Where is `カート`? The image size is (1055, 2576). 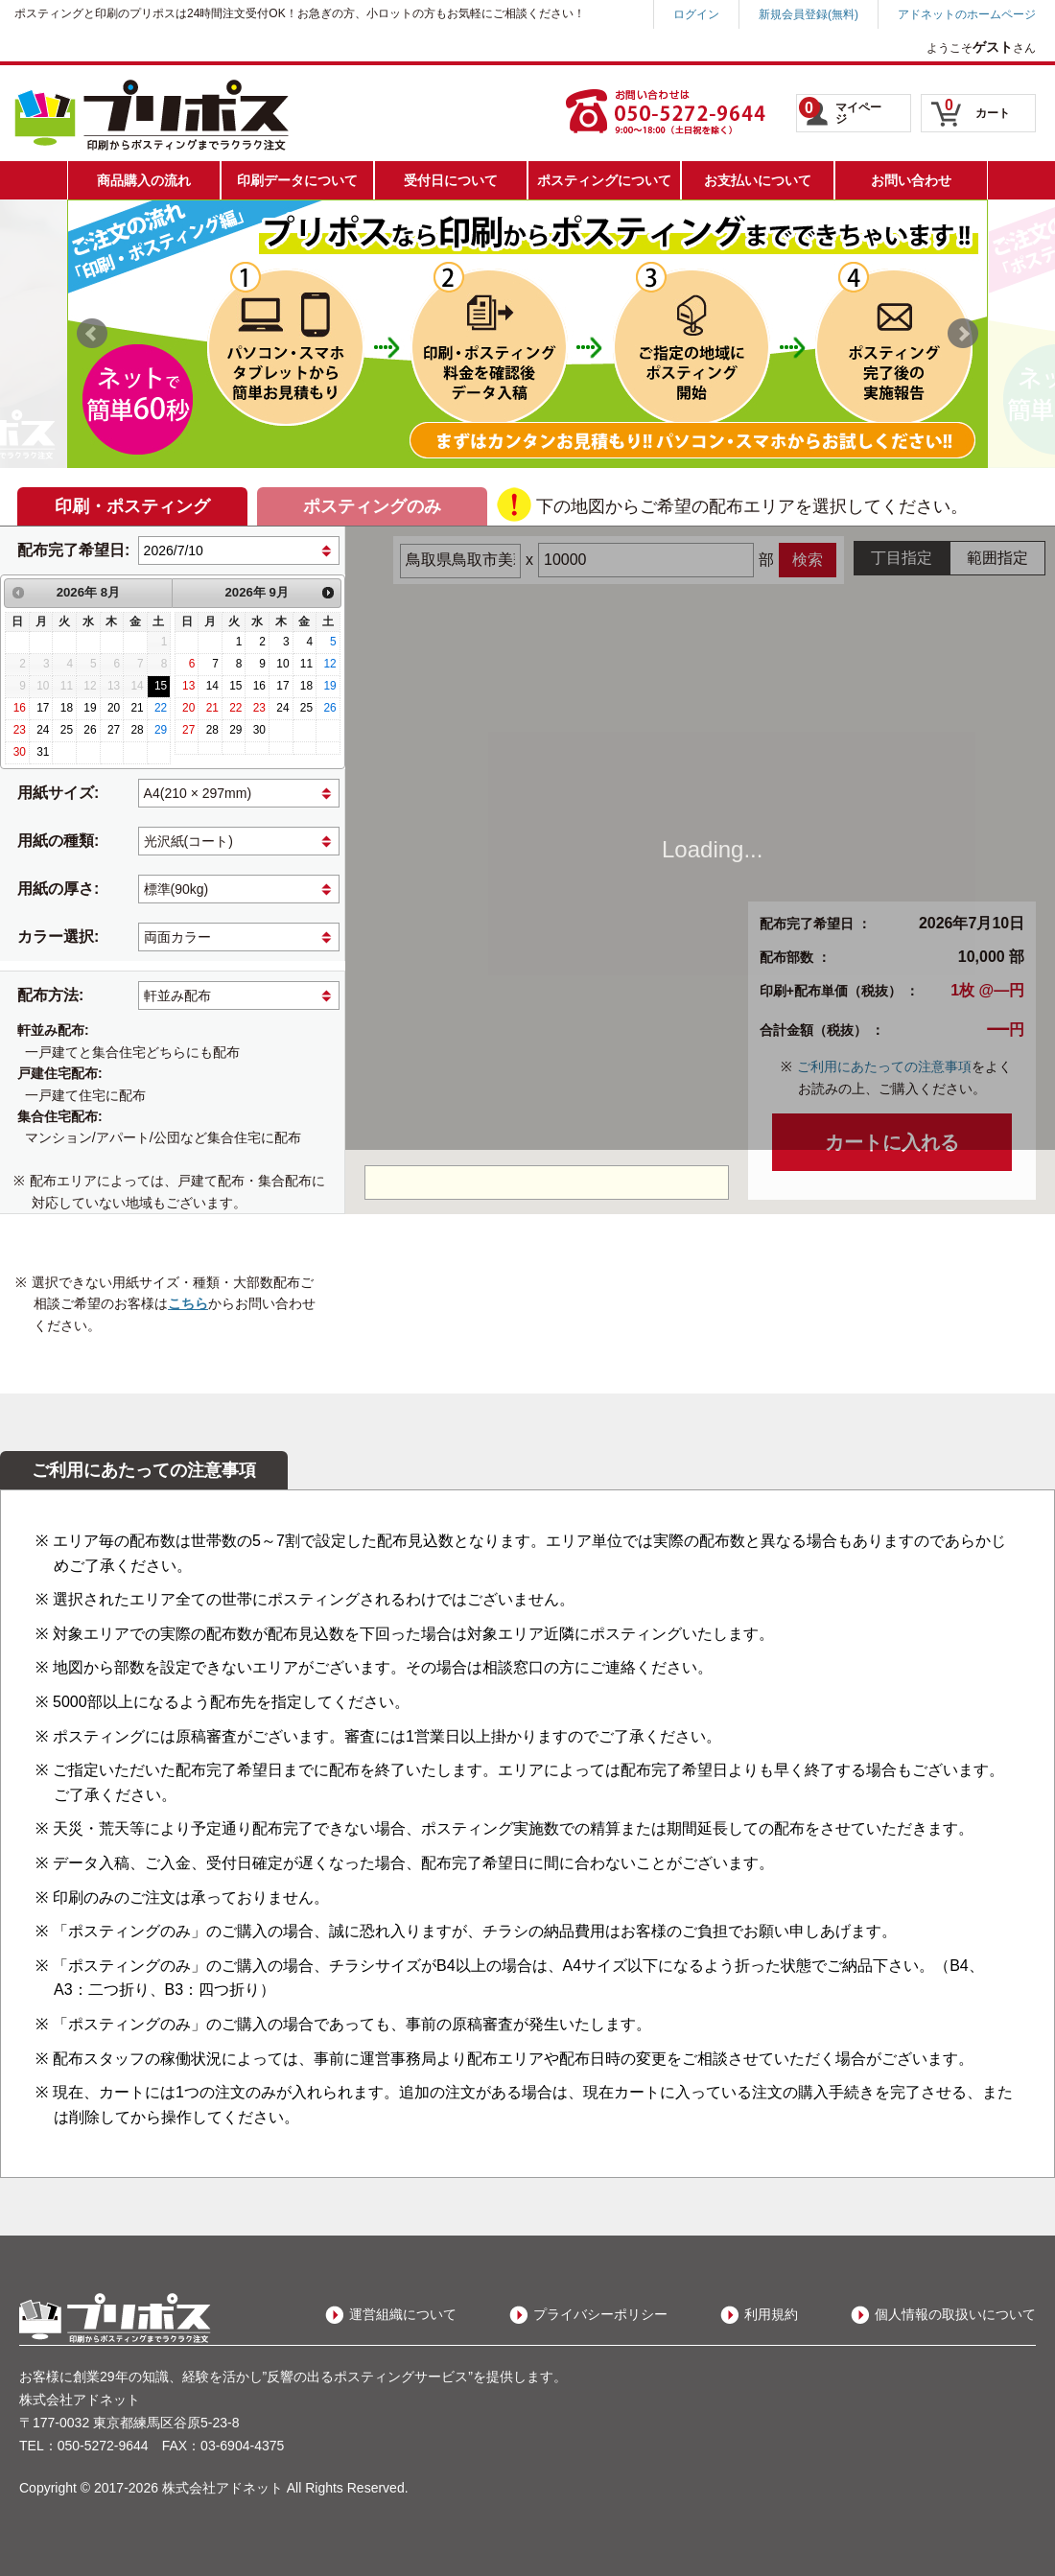 カート is located at coordinates (977, 108).